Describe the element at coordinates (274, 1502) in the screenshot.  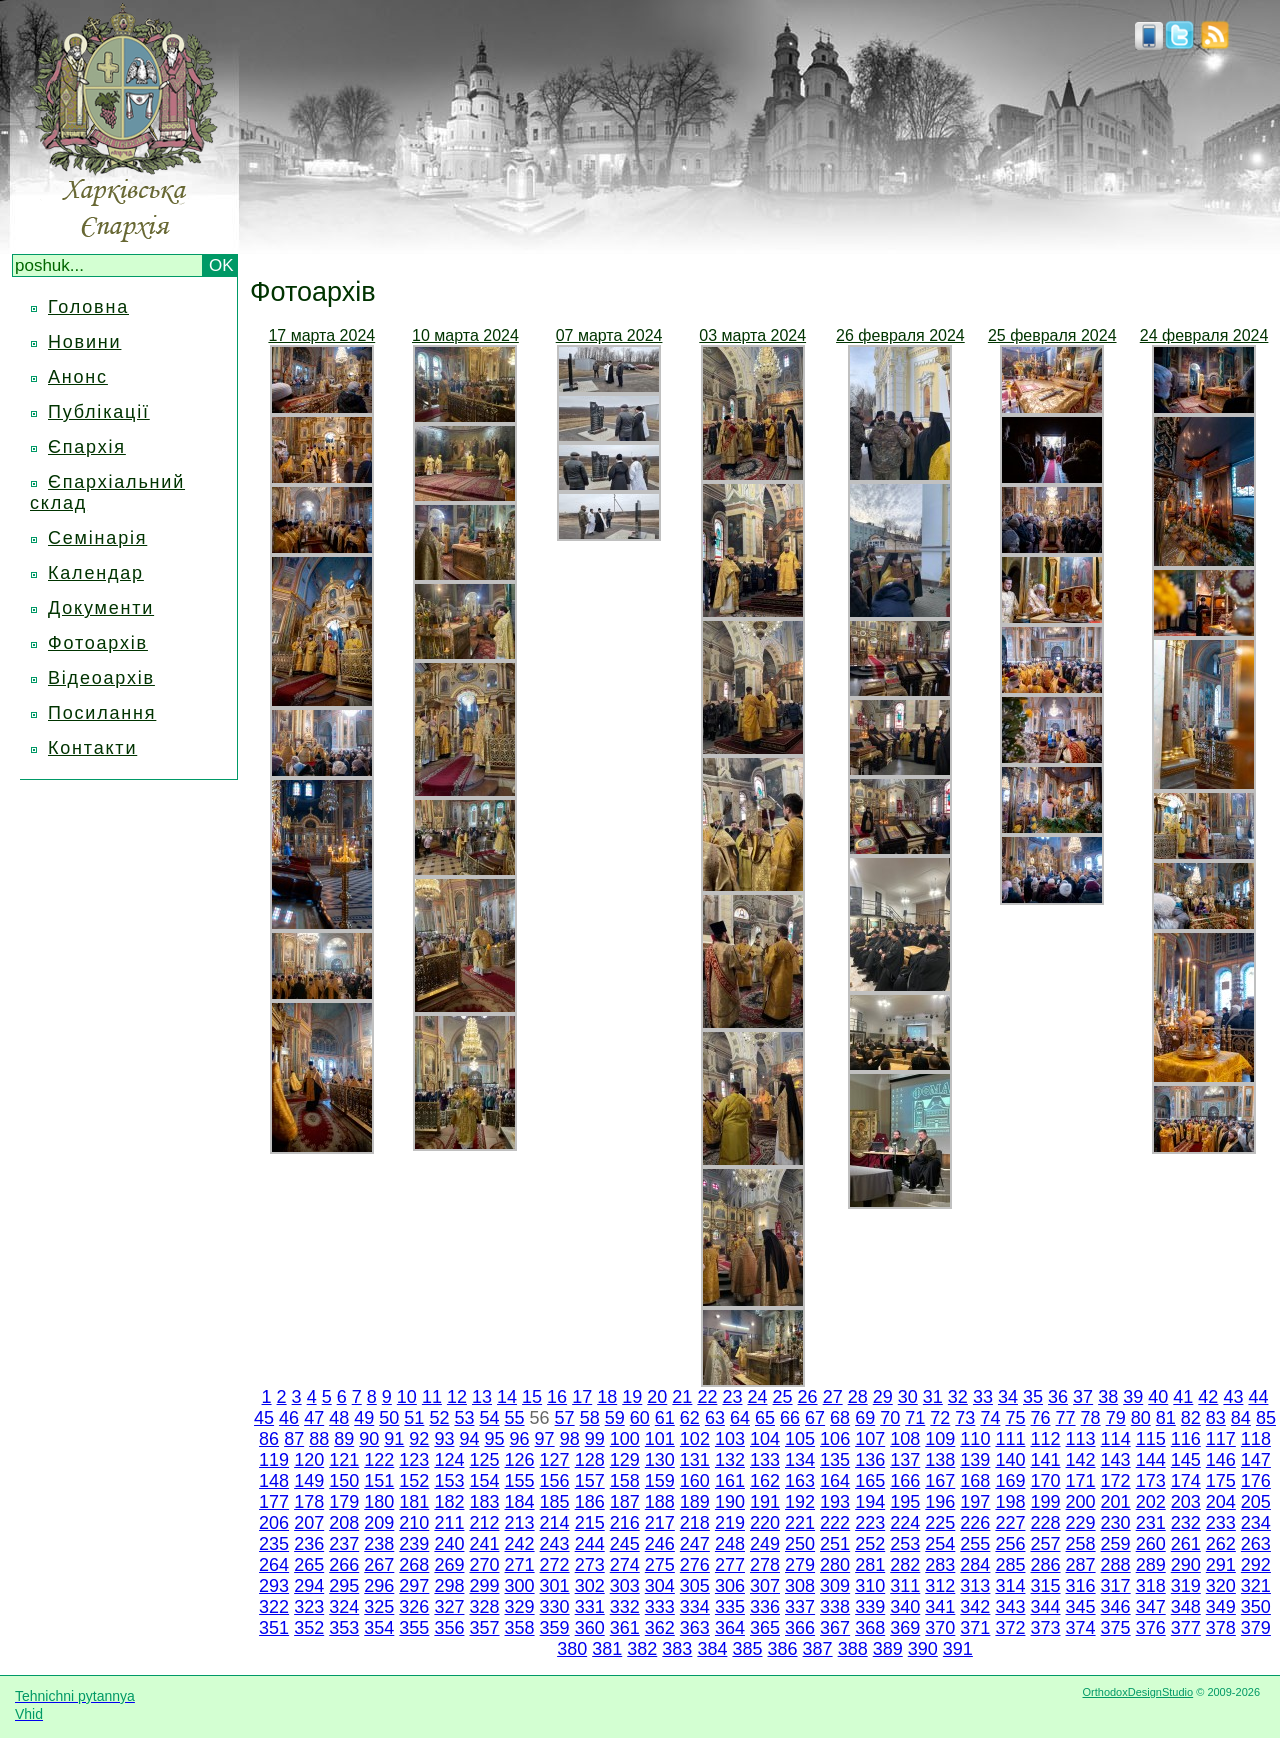
I see `177` at that location.